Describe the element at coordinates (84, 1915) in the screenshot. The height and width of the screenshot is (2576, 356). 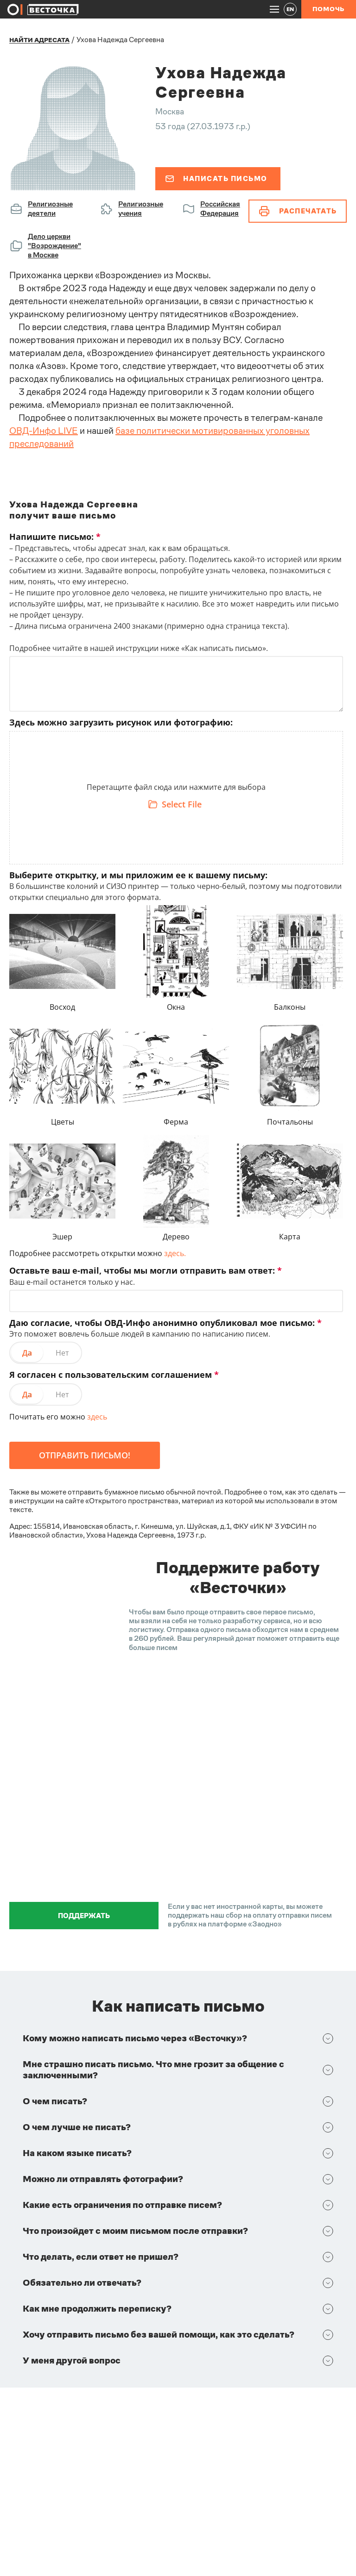
I see `Поддержать` at that location.